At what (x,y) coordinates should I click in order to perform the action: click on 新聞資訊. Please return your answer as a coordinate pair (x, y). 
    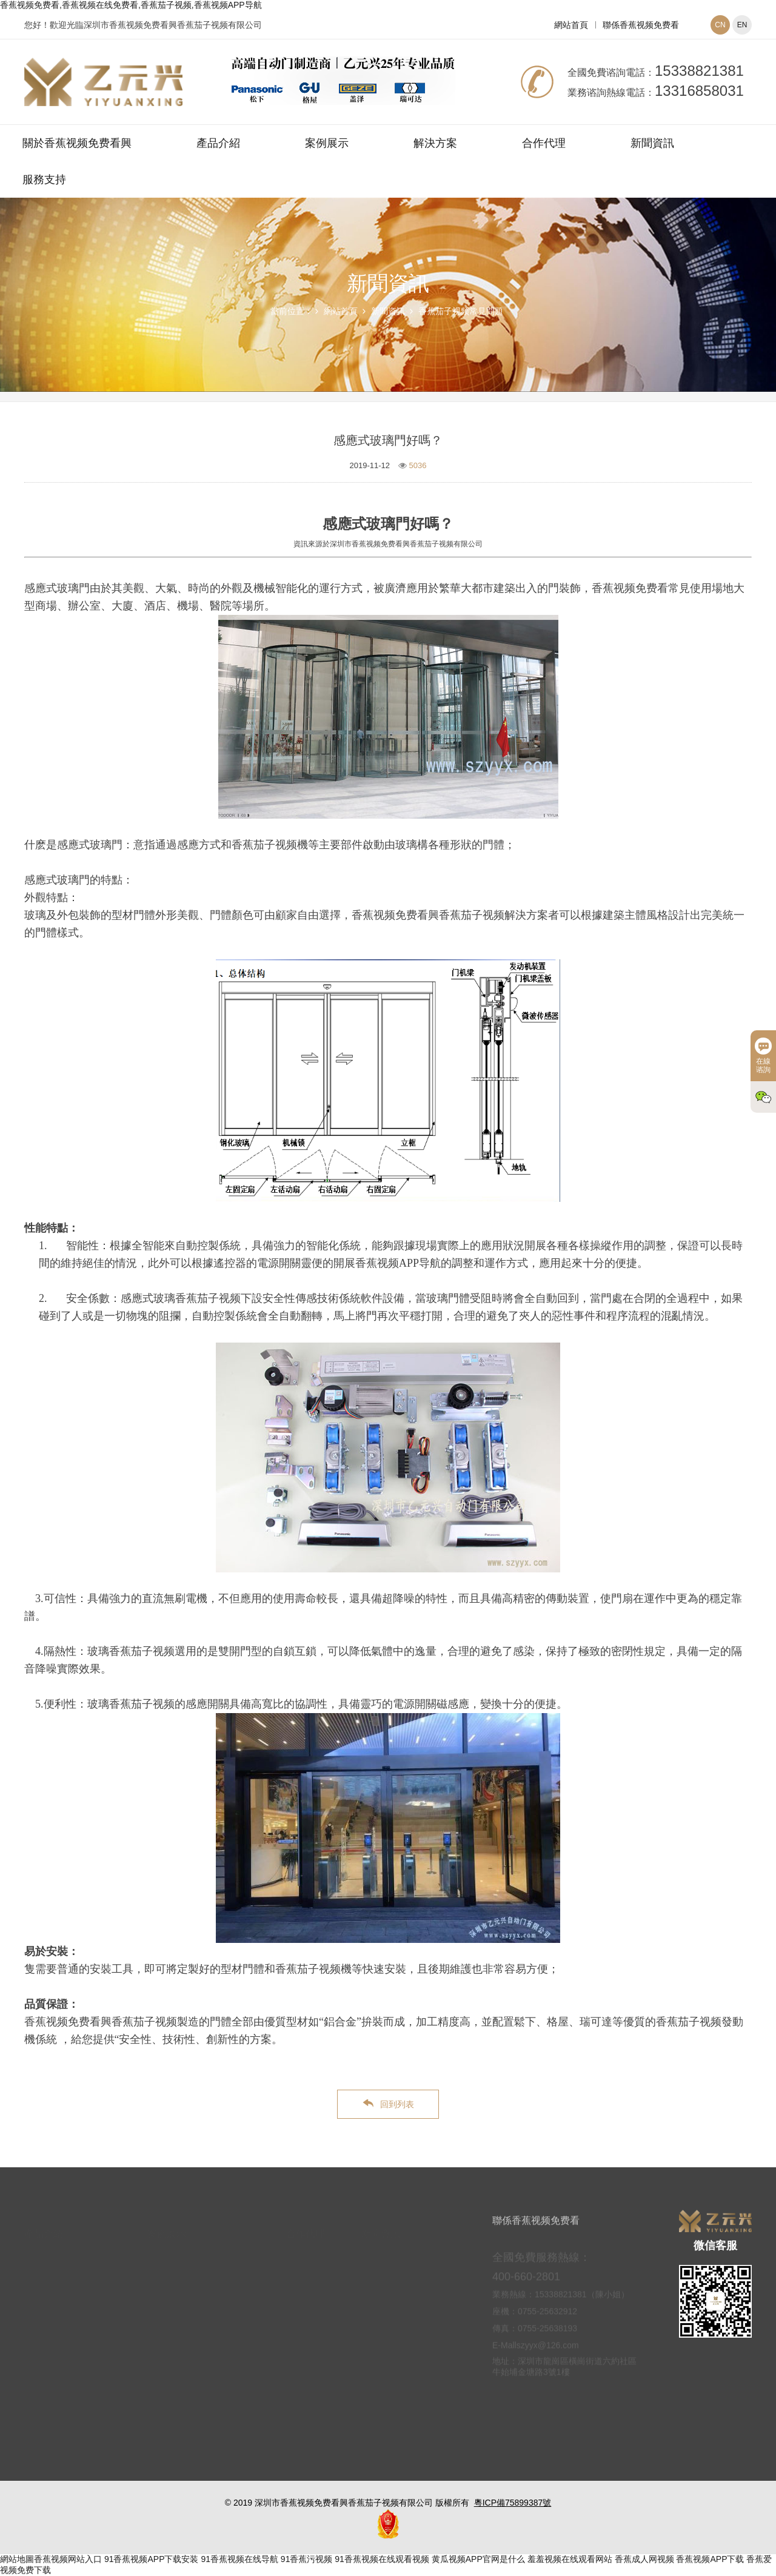
    Looking at the image, I should click on (652, 143).